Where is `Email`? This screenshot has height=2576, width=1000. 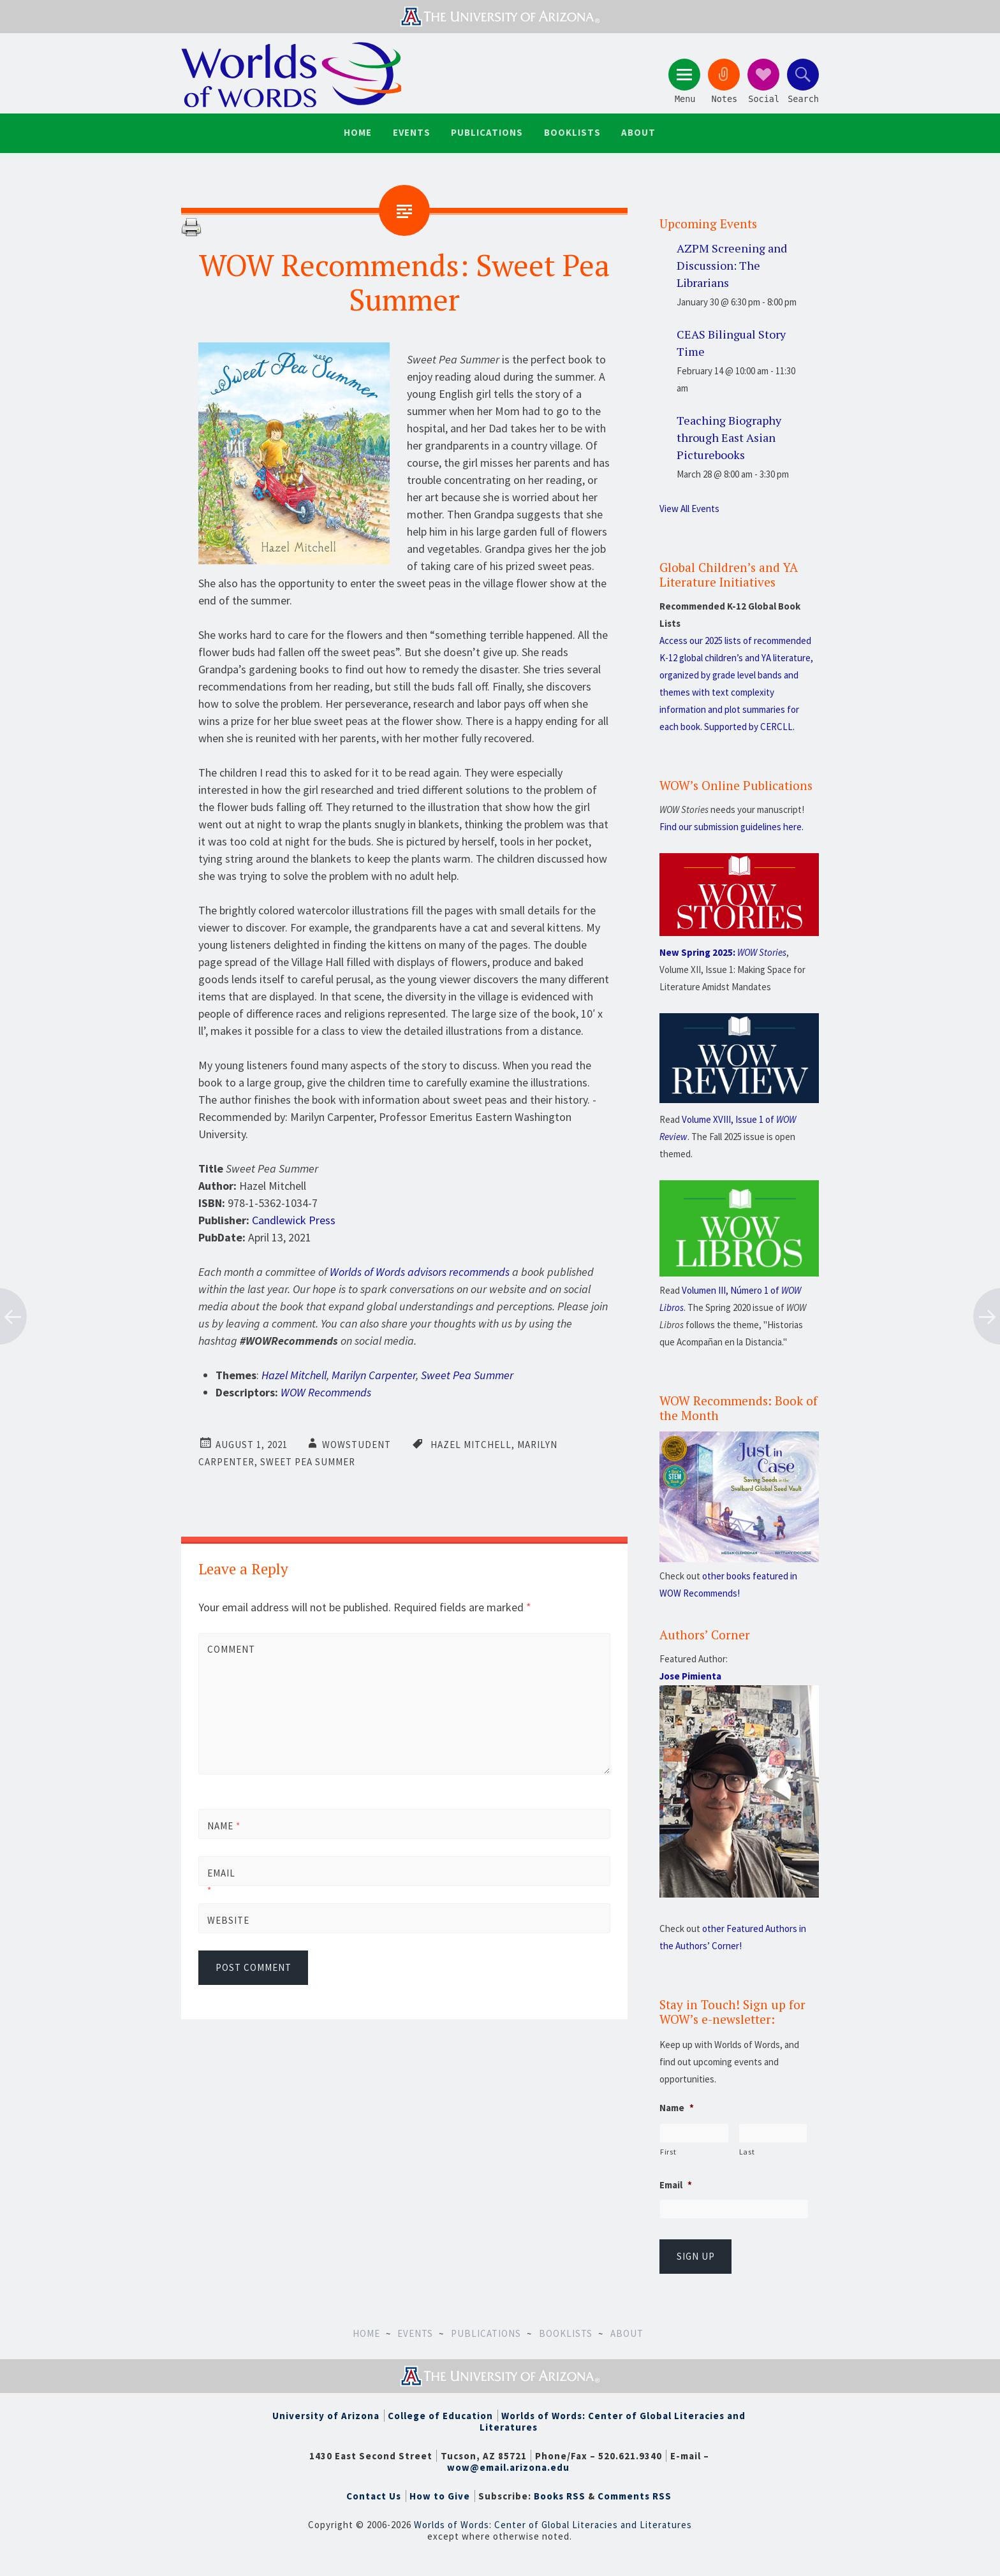
Email is located at coordinates (221, 1880).